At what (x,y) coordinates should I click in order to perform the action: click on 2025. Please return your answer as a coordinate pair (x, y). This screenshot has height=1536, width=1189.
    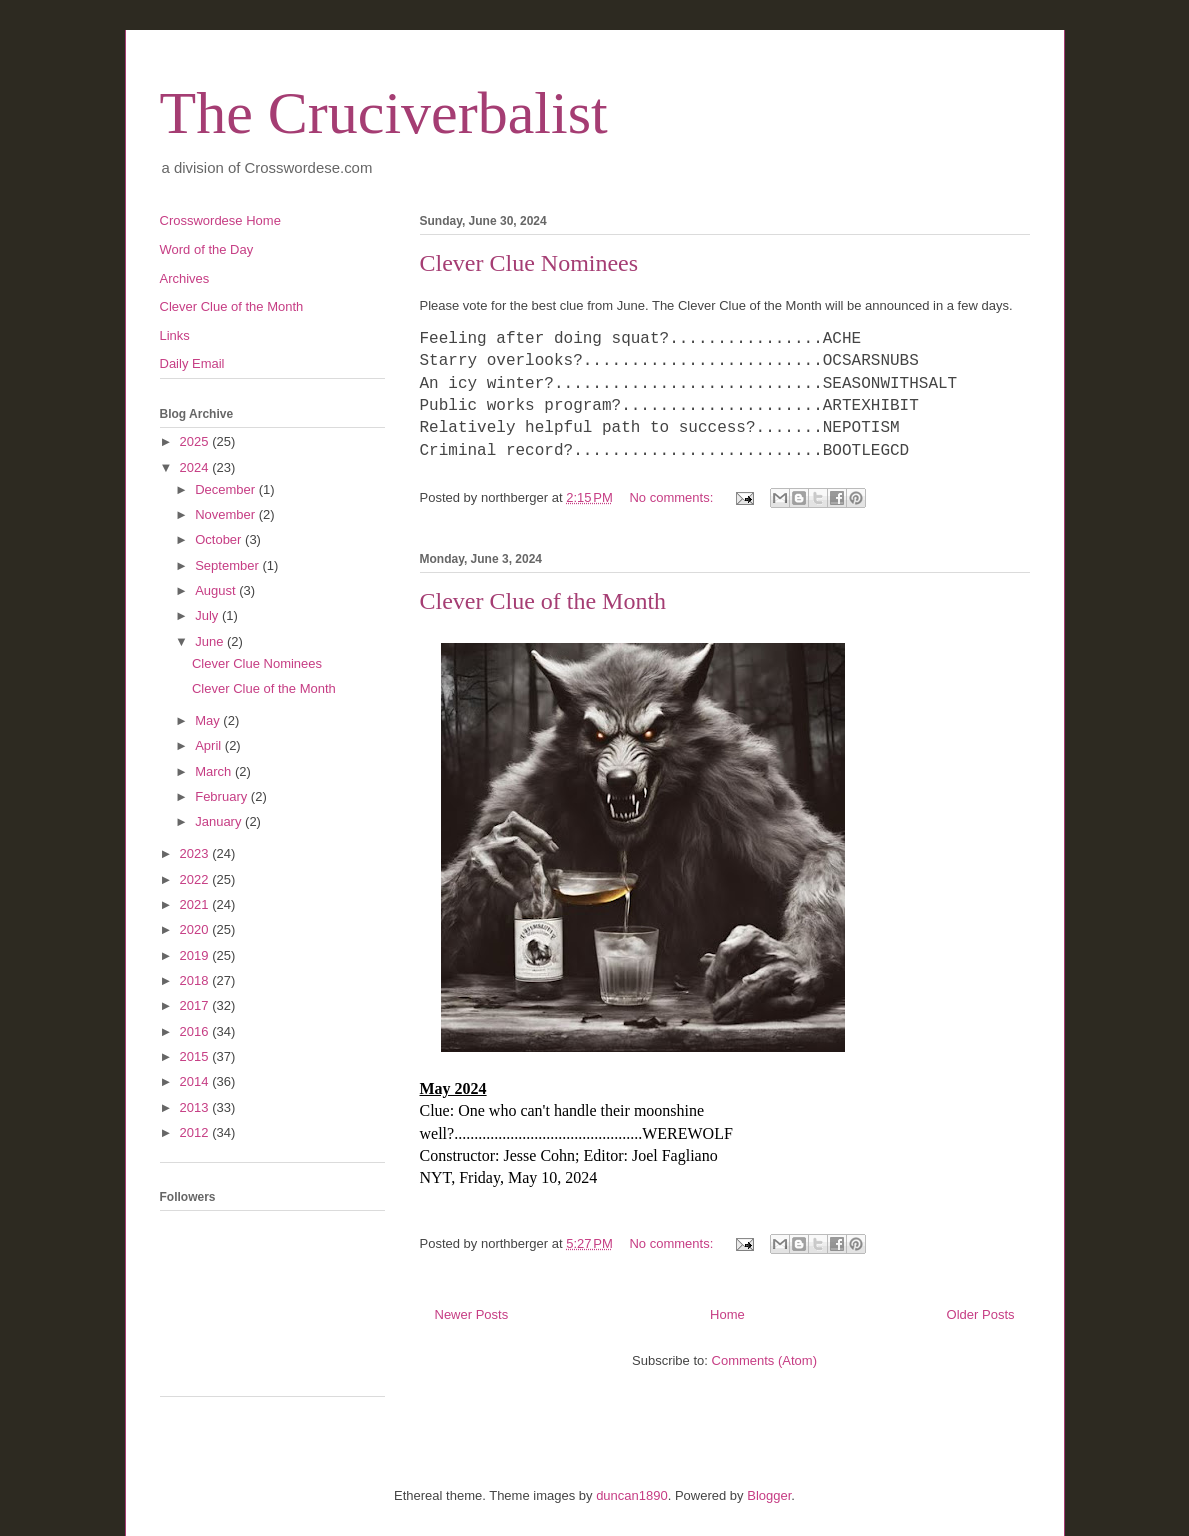
    Looking at the image, I should click on (196, 441).